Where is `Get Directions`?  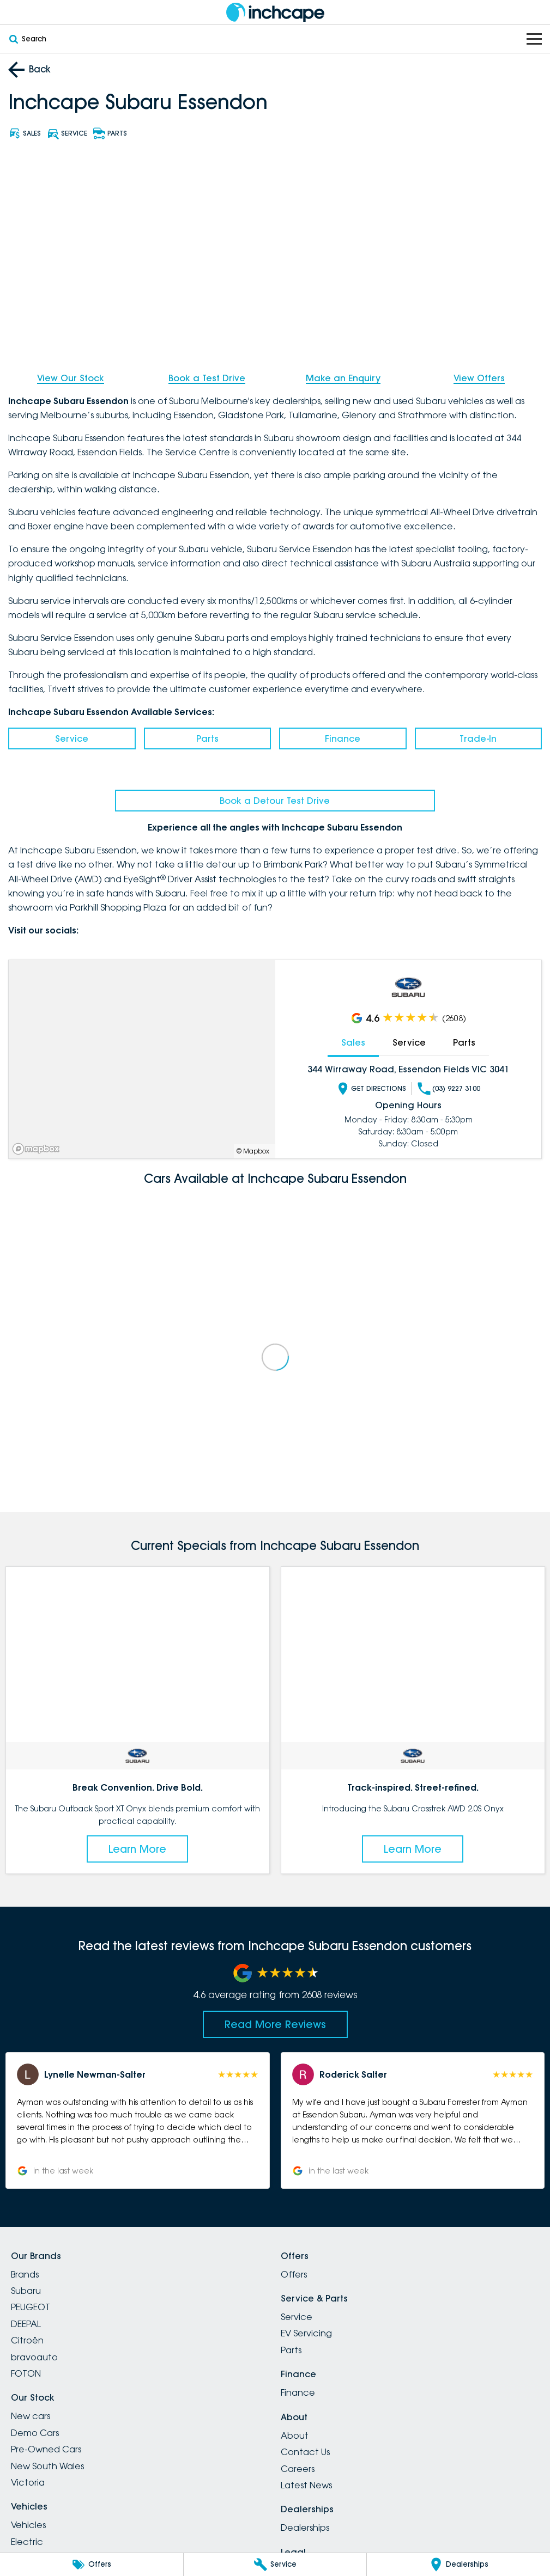
Get Directions is located at coordinates (371, 1088).